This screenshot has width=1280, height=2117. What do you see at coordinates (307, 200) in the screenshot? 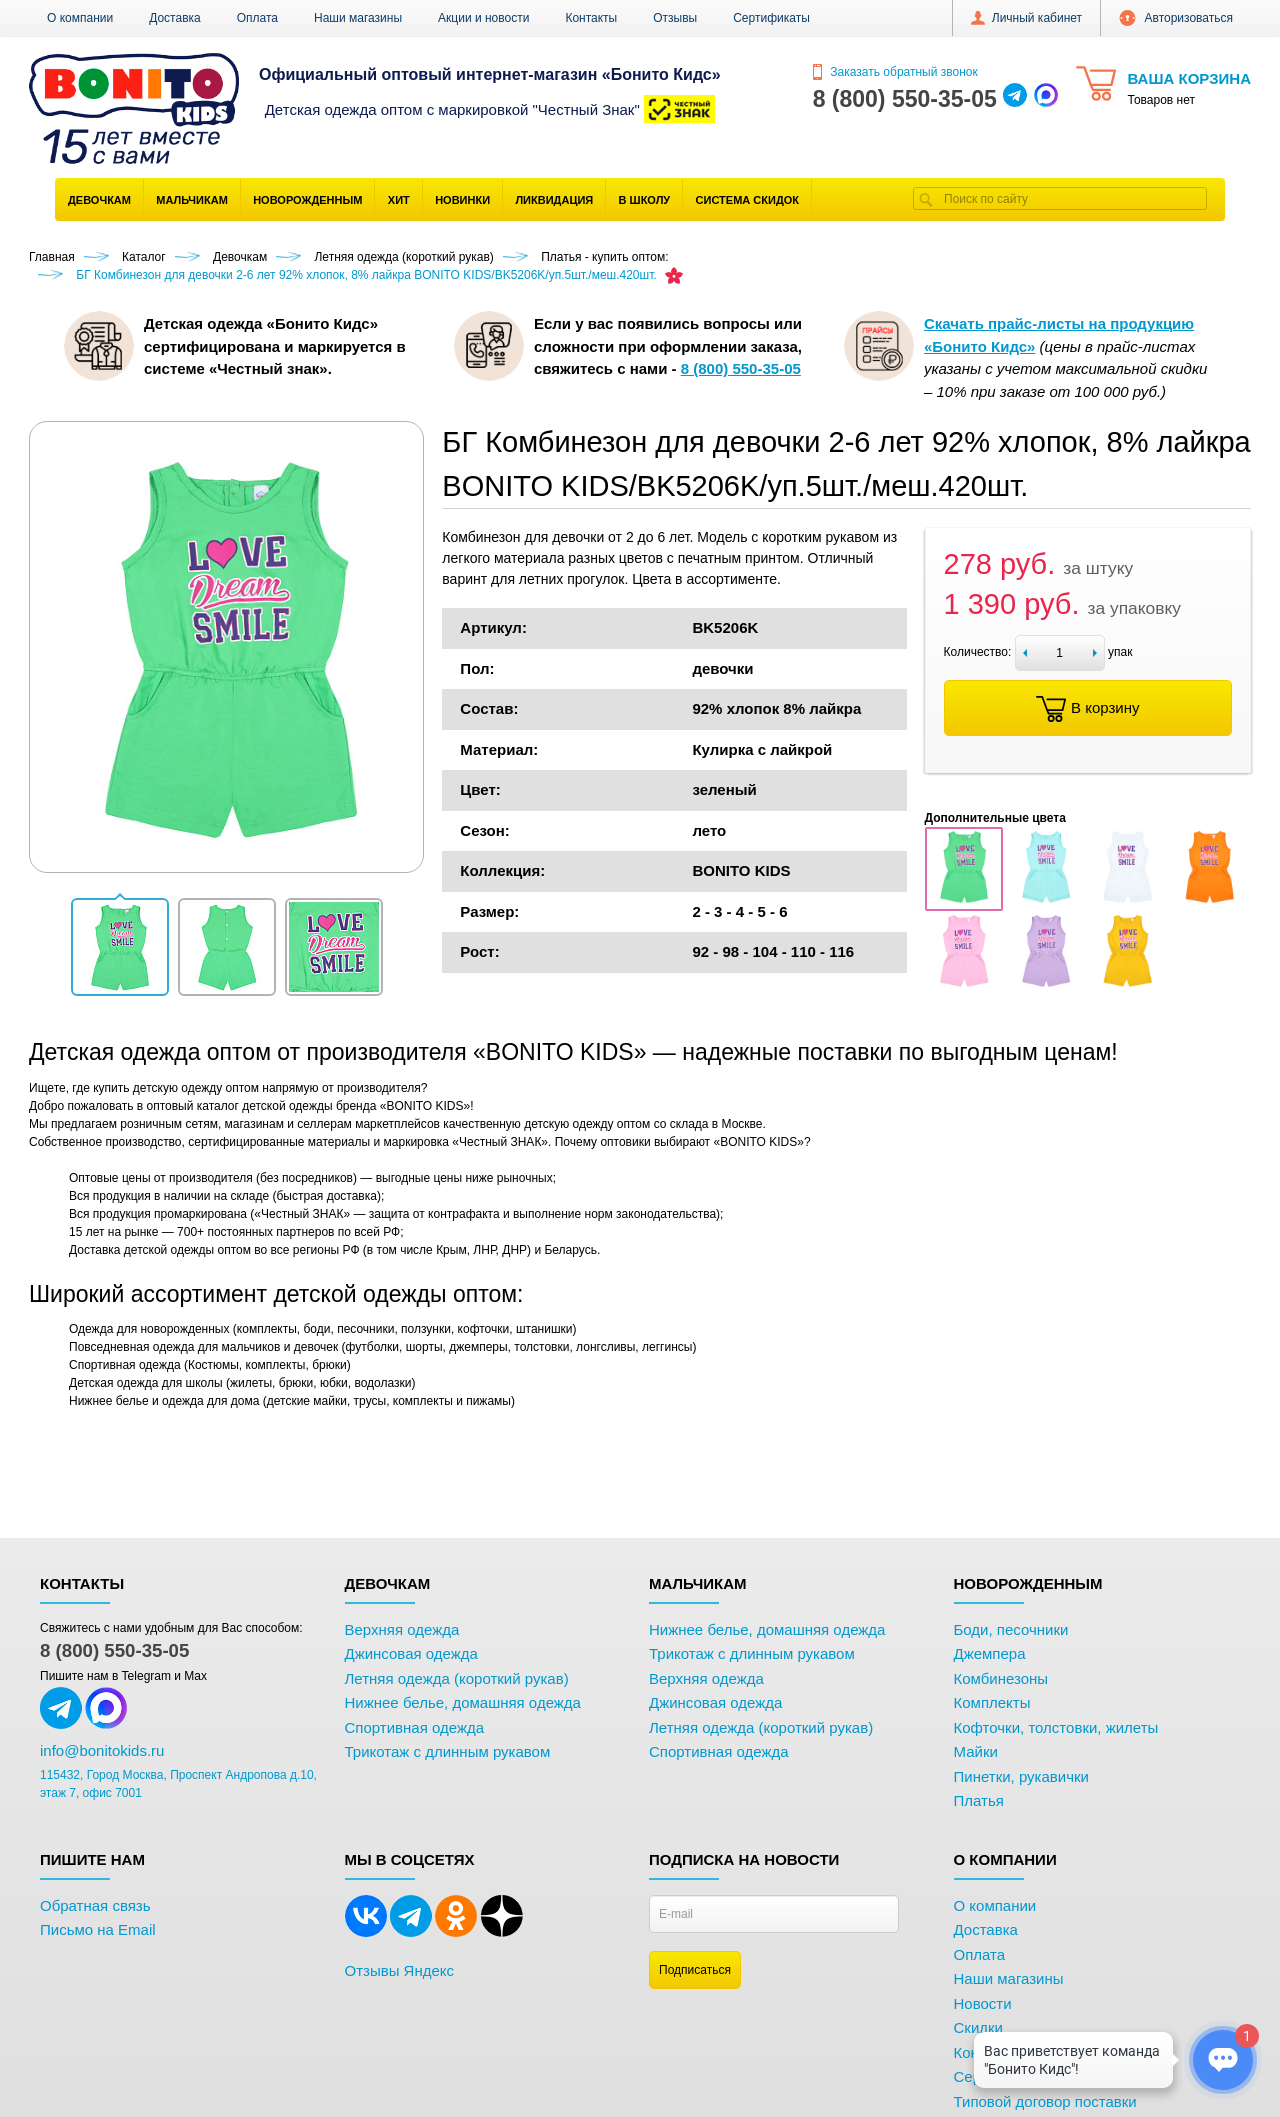
I see `Новорожденным` at bounding box center [307, 200].